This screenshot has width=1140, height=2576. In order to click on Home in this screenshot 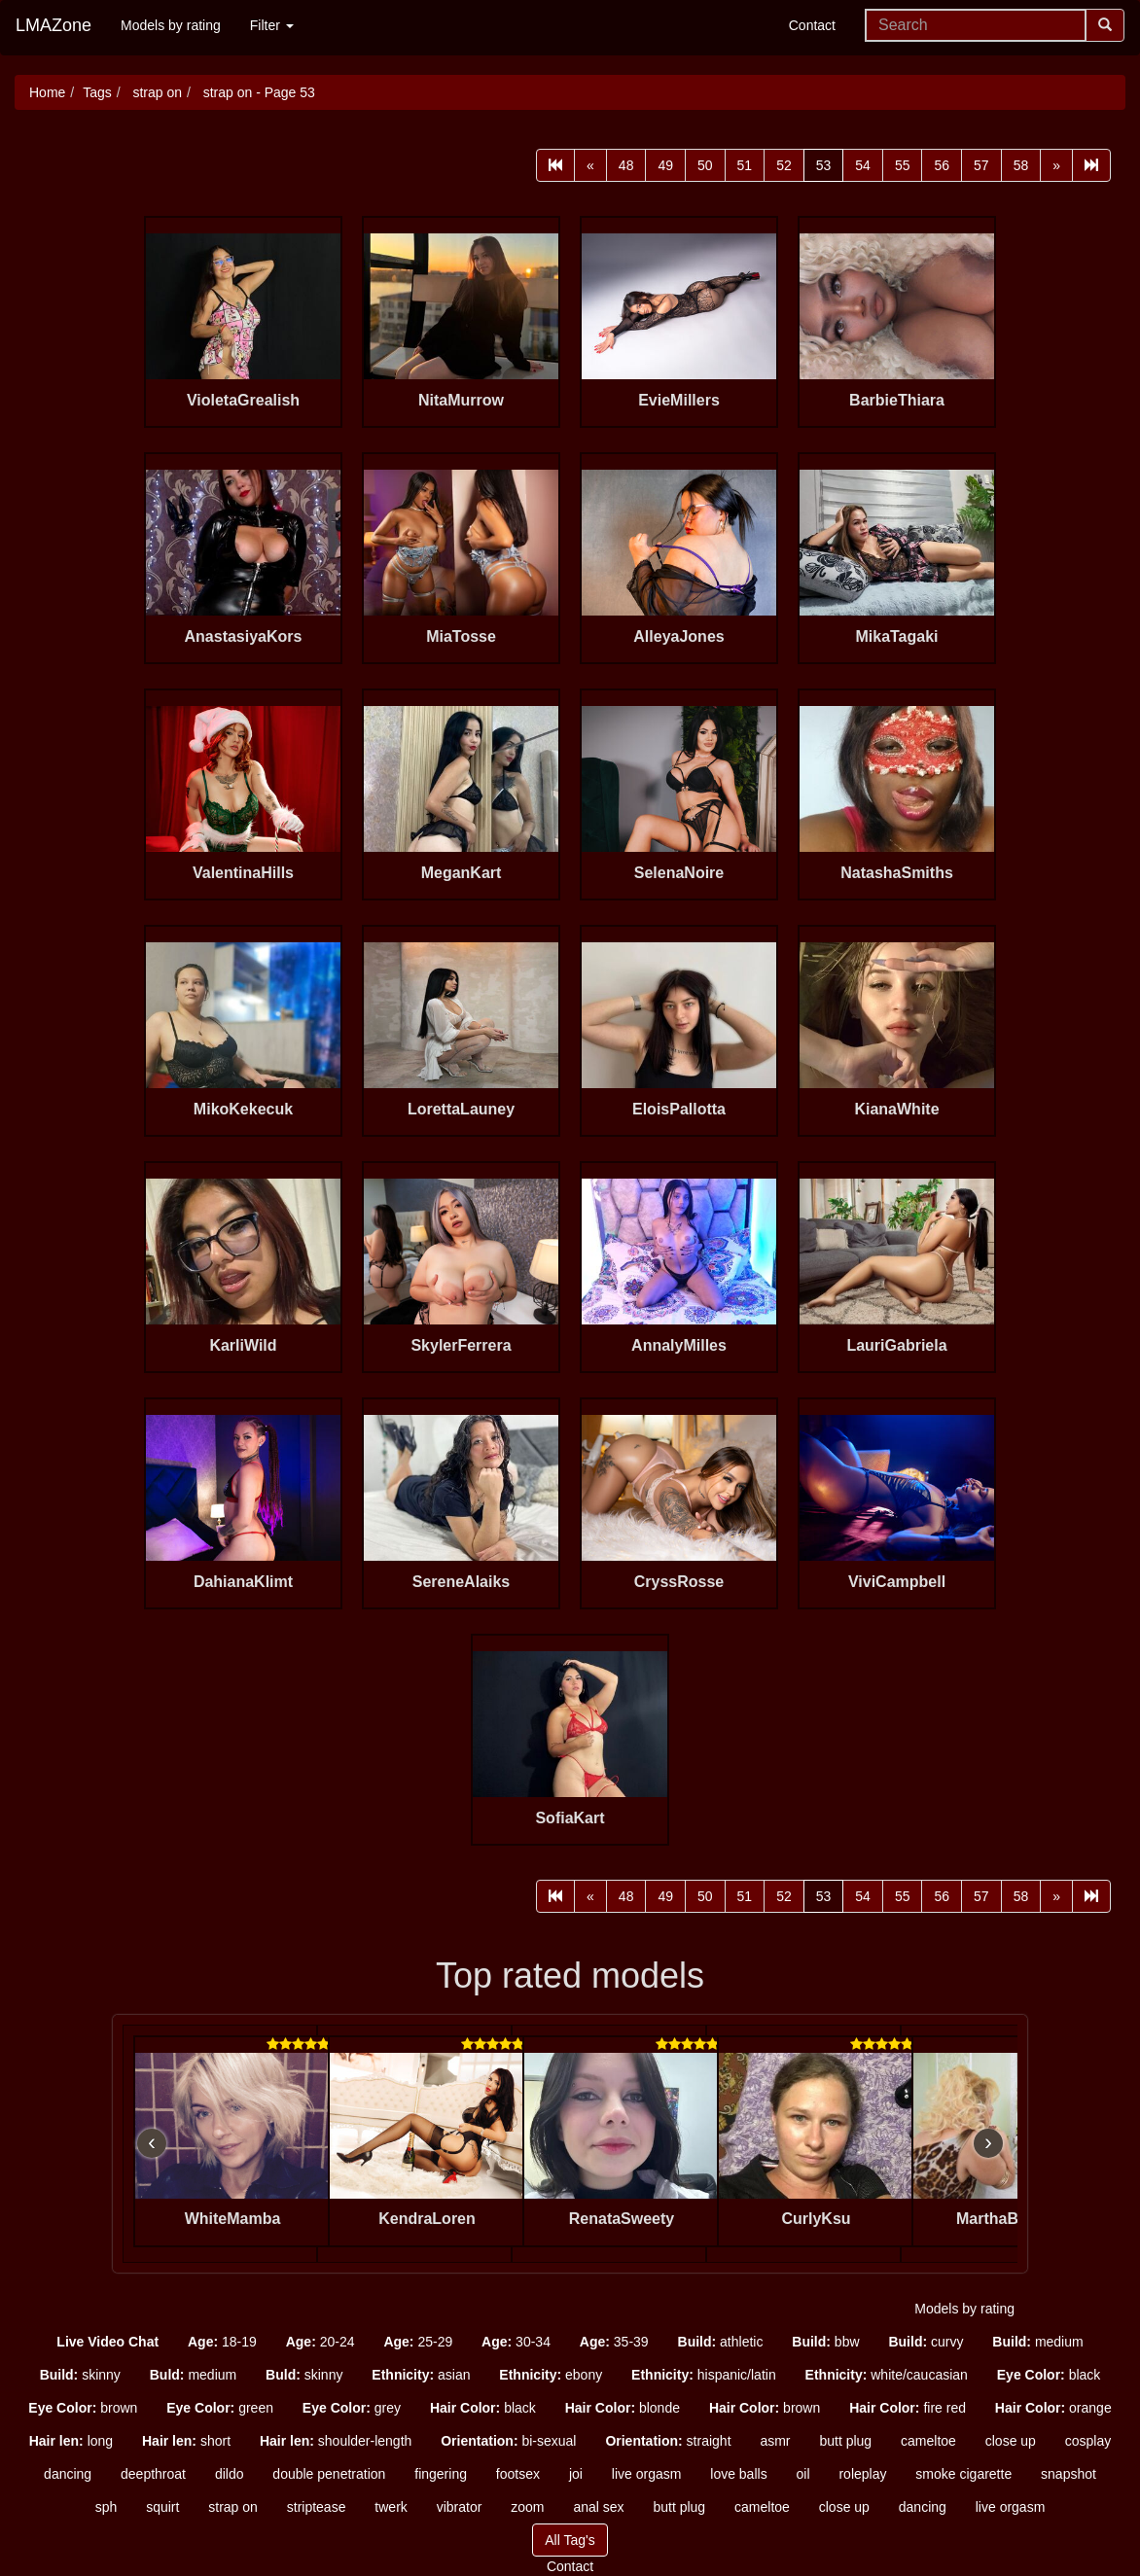, I will do `click(47, 92)`.